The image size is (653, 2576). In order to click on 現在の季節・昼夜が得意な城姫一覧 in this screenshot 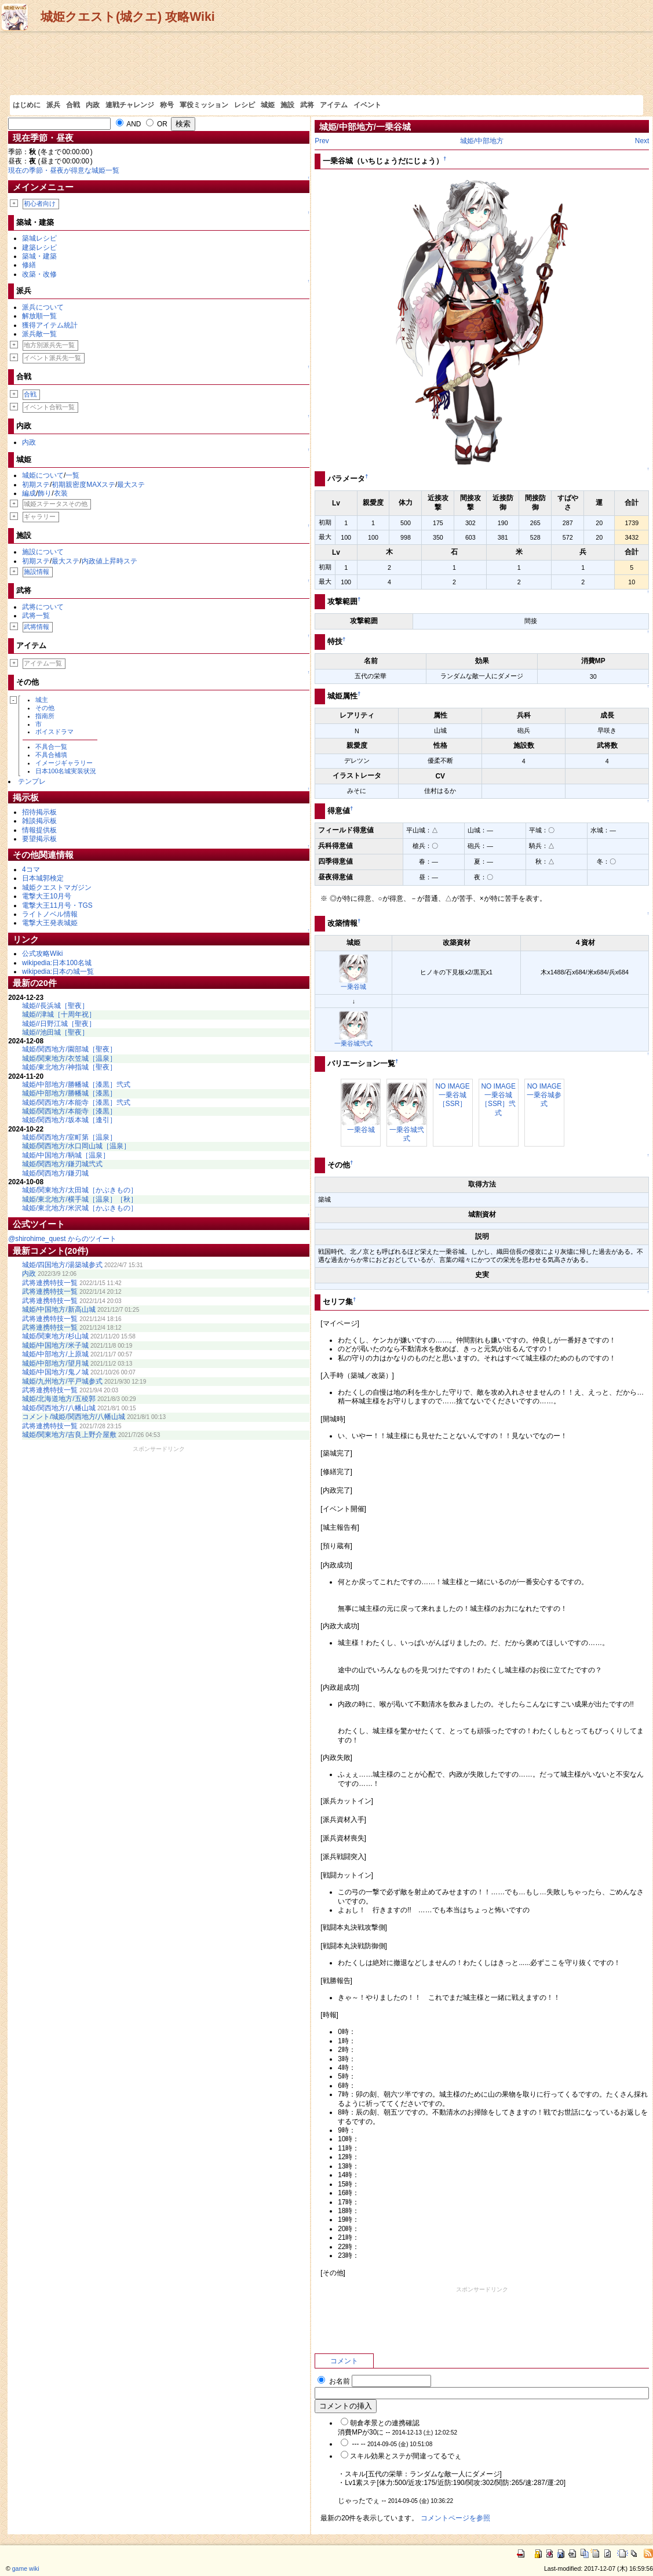, I will do `click(63, 170)`.